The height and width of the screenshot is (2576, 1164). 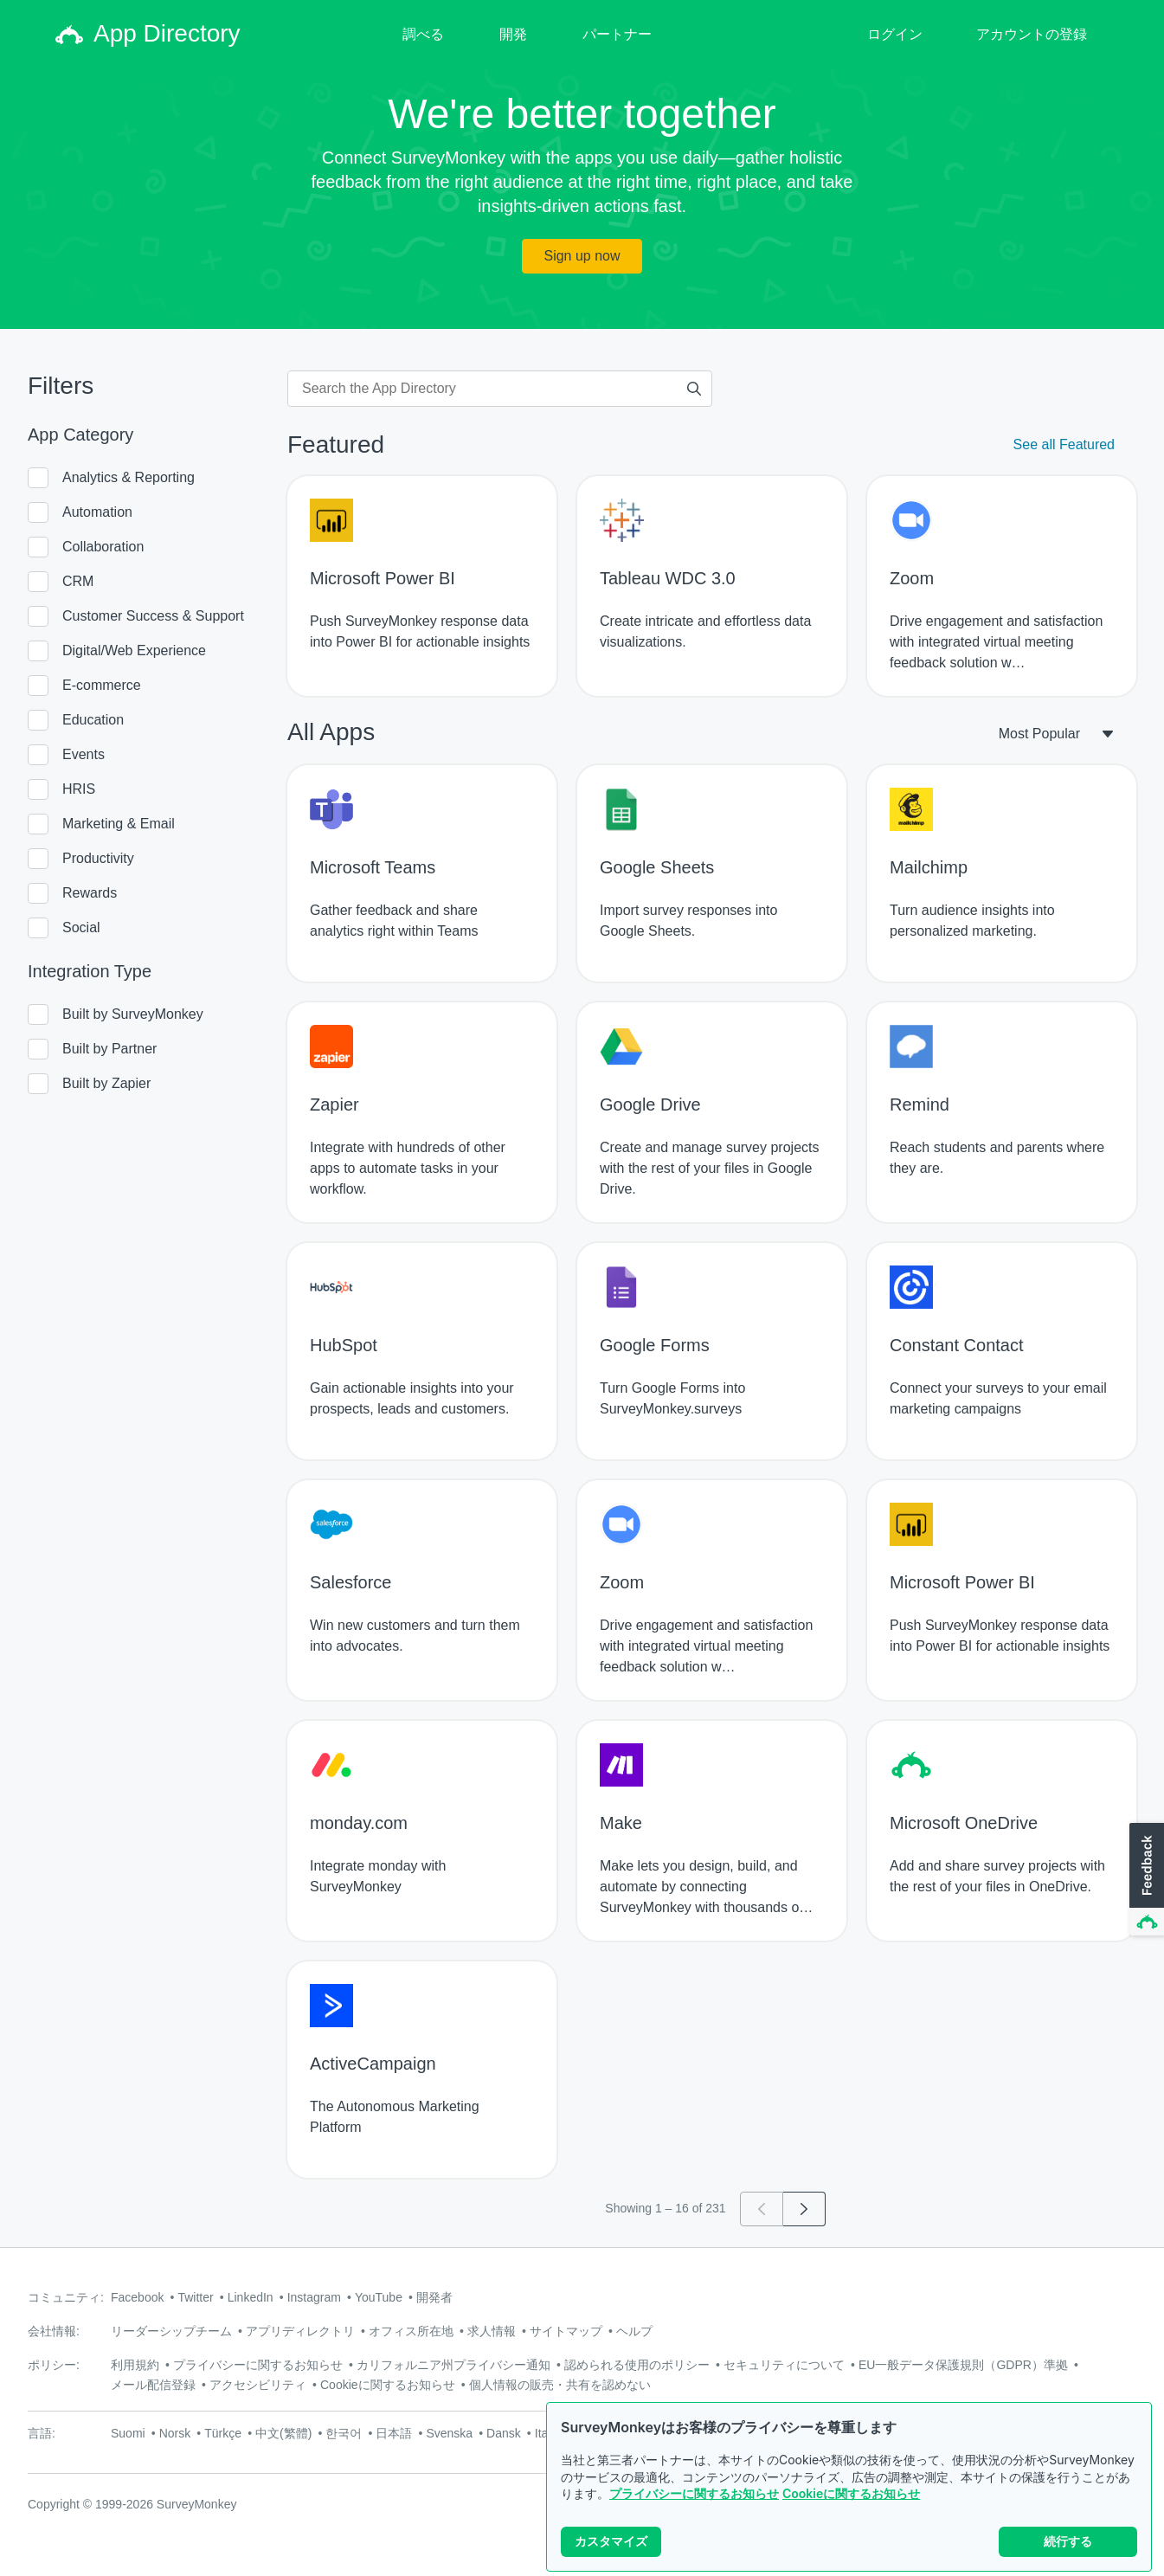 What do you see at coordinates (566, 2331) in the screenshot?
I see `サイトマップ` at bounding box center [566, 2331].